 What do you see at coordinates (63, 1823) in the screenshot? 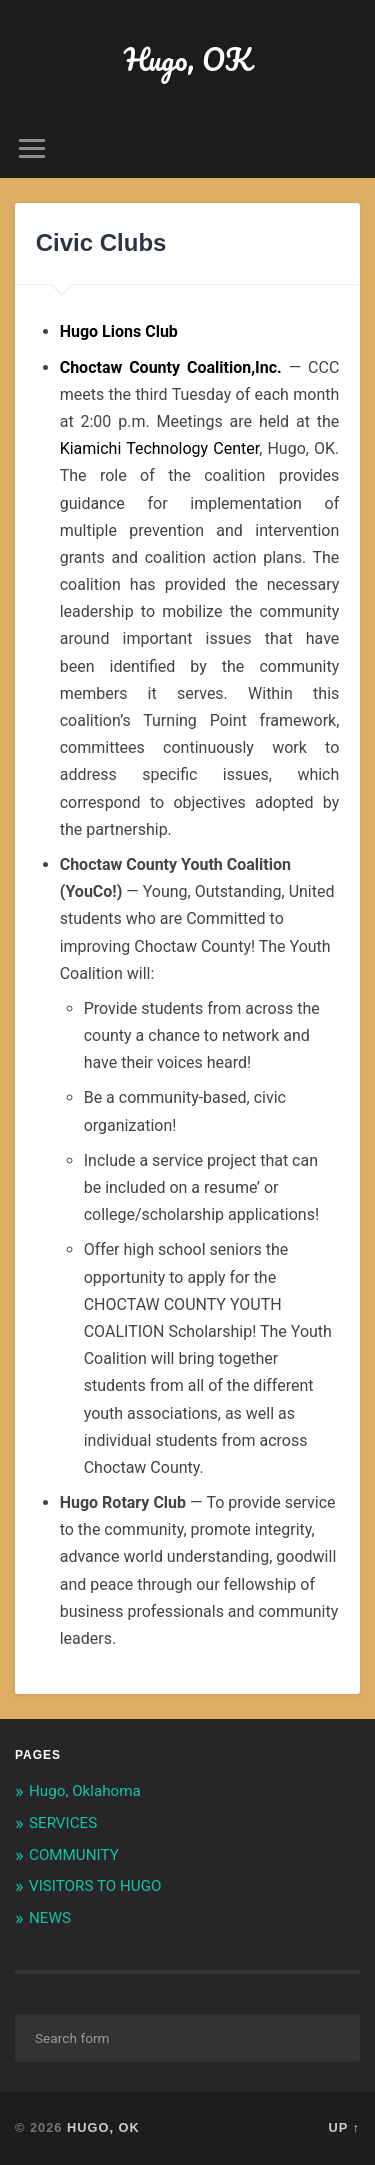
I see `SERVICES` at bounding box center [63, 1823].